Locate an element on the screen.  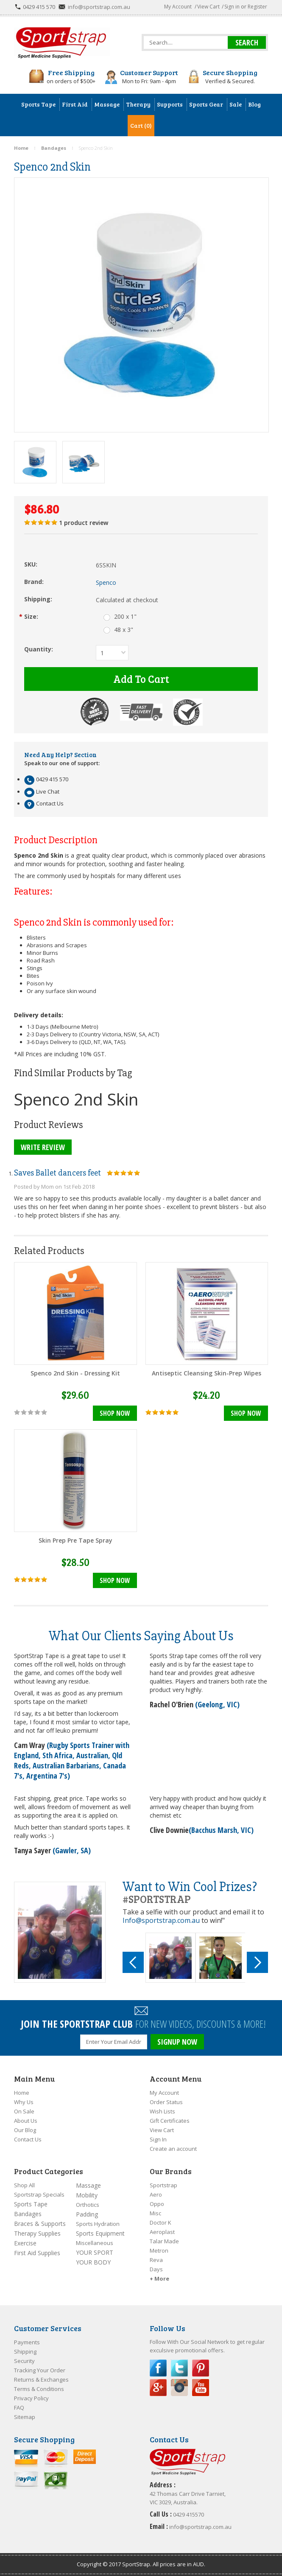
Antiseptic Cleansing Skin-Prep Wipes is located at coordinates (206, 1373).